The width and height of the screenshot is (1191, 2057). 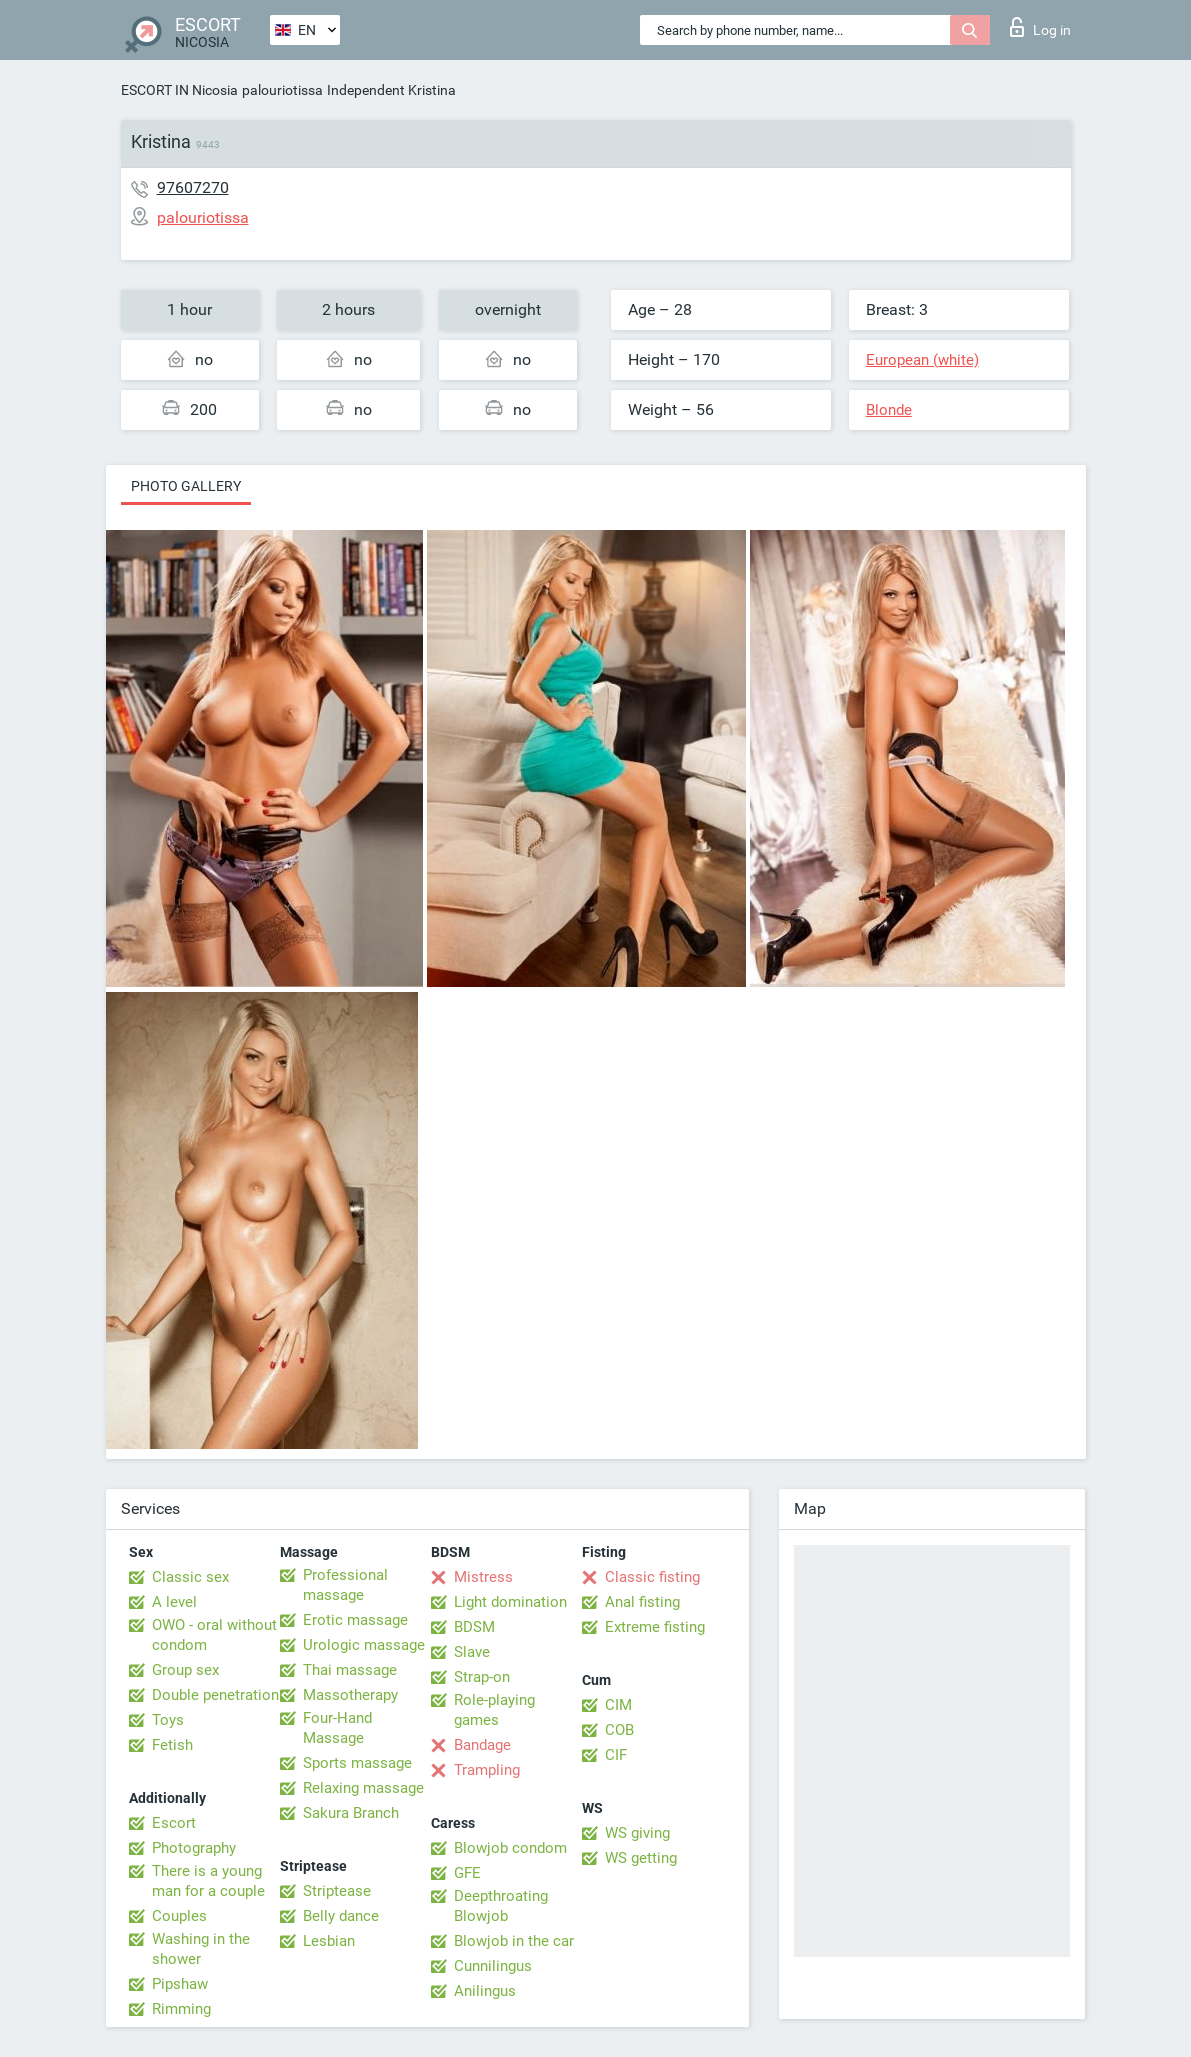 What do you see at coordinates (364, 1645) in the screenshot?
I see `Urologic massage` at bounding box center [364, 1645].